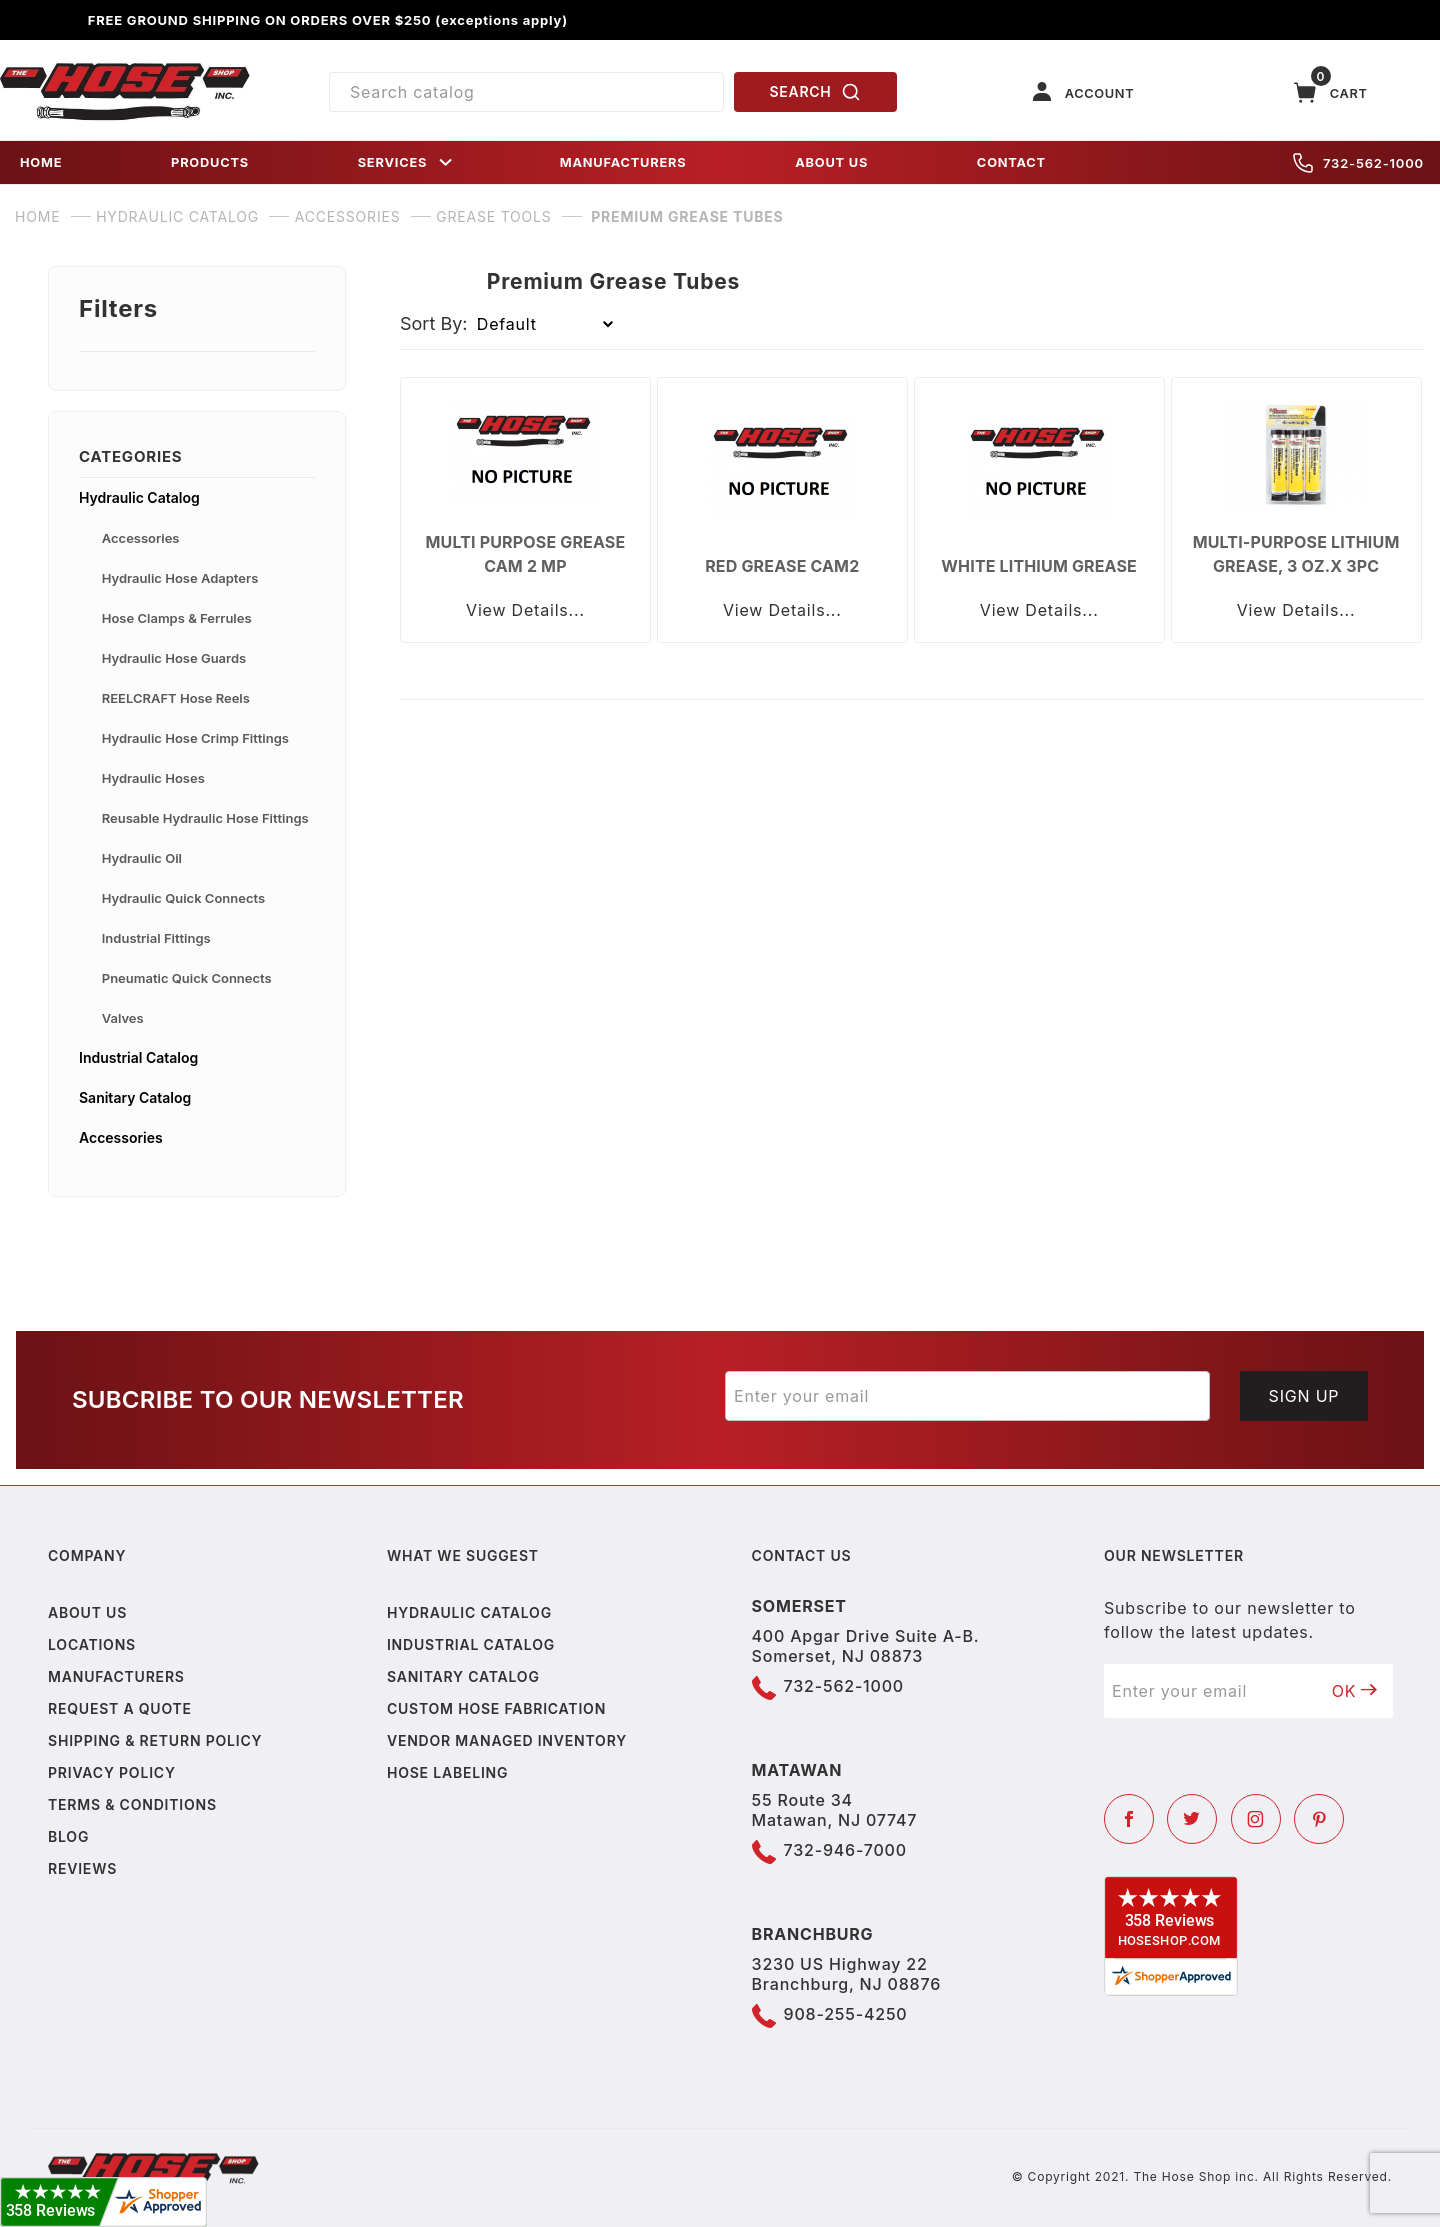  What do you see at coordinates (816, 92) in the screenshot?
I see `SEARCH [Perform Product Search]` at bounding box center [816, 92].